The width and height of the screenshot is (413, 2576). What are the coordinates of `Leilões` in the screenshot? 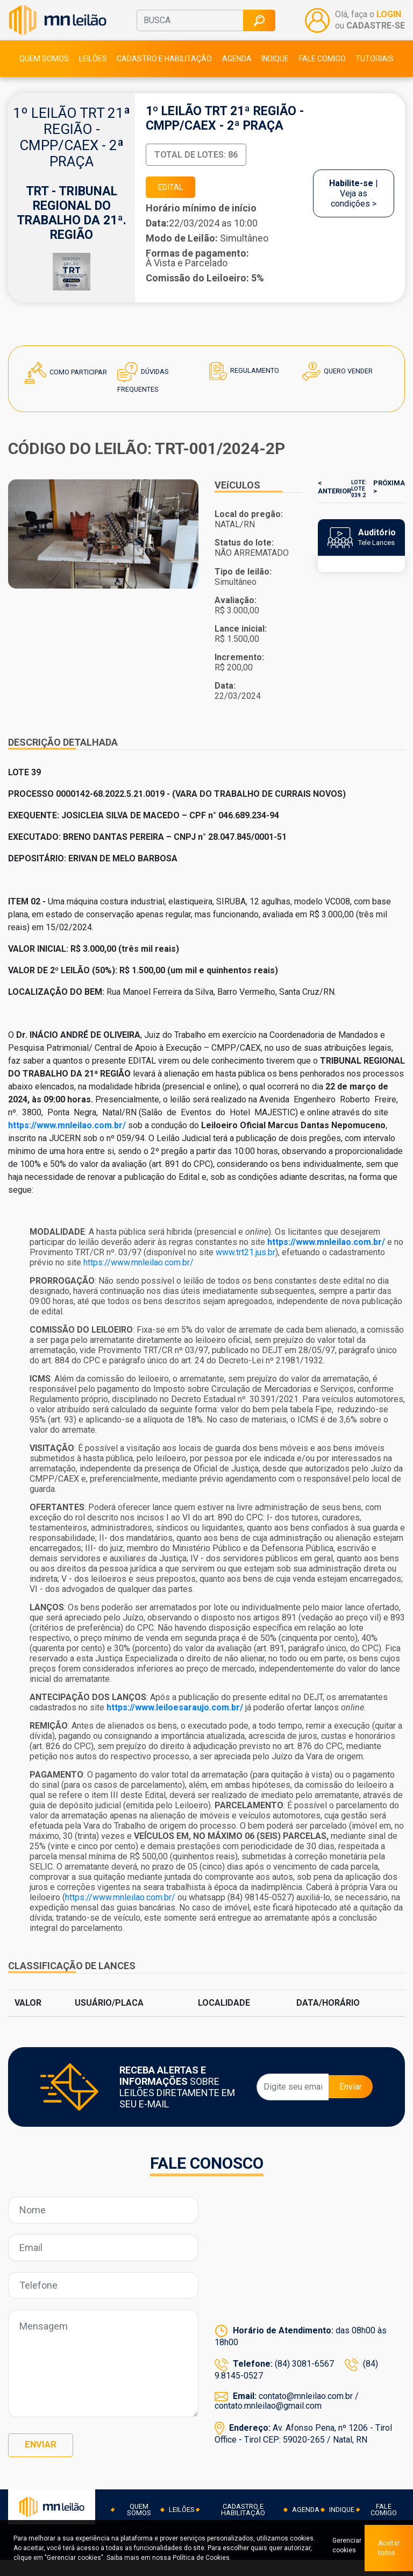 It's located at (93, 76).